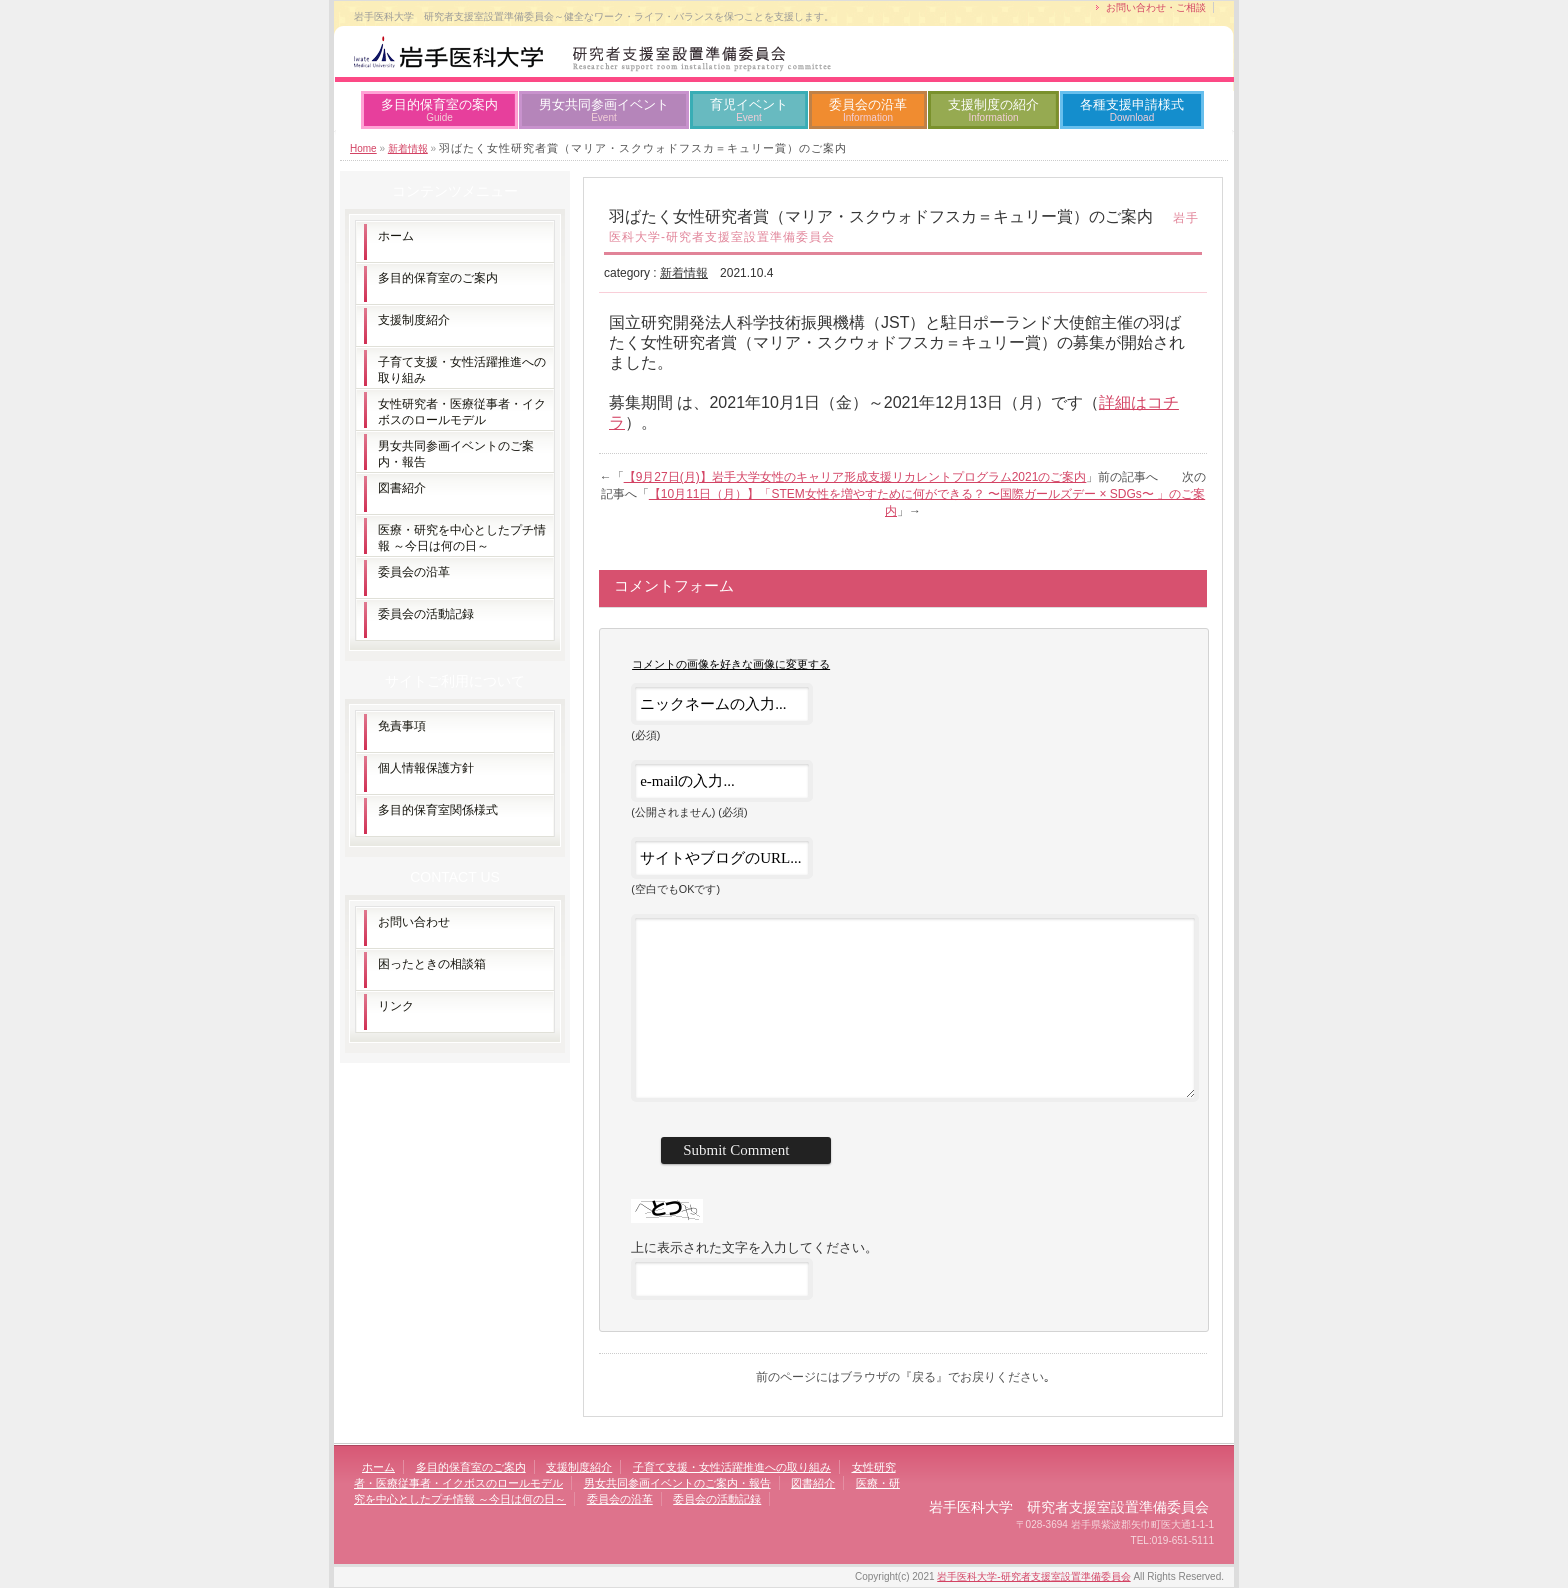 The width and height of the screenshot is (1568, 1588). What do you see at coordinates (993, 110) in the screenshot?
I see `支援制度の紹介` at bounding box center [993, 110].